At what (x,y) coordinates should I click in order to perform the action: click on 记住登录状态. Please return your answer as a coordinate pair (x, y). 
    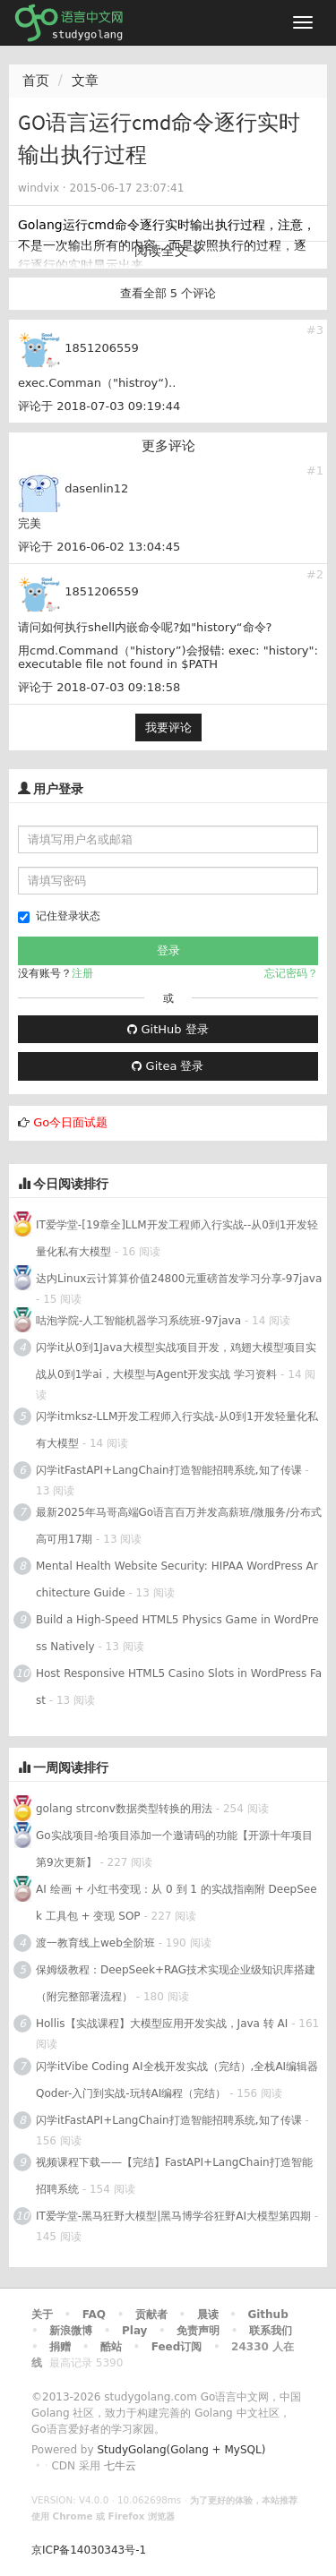
    Looking at the image, I should click on (59, 916).